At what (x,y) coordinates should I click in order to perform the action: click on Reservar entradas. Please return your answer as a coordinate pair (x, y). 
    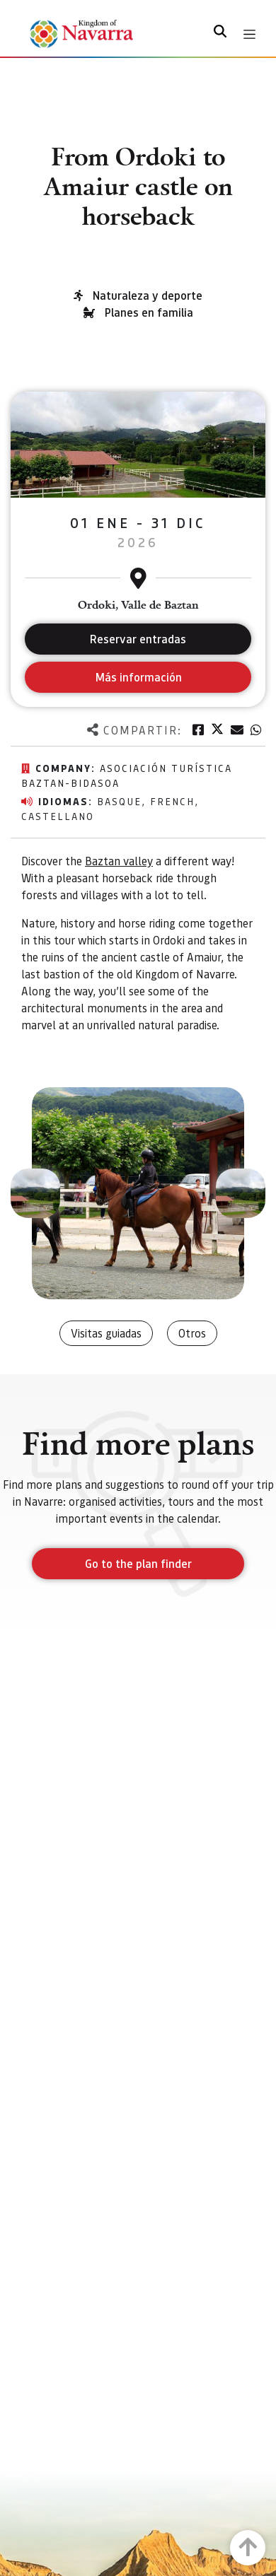
    Looking at the image, I should click on (138, 638).